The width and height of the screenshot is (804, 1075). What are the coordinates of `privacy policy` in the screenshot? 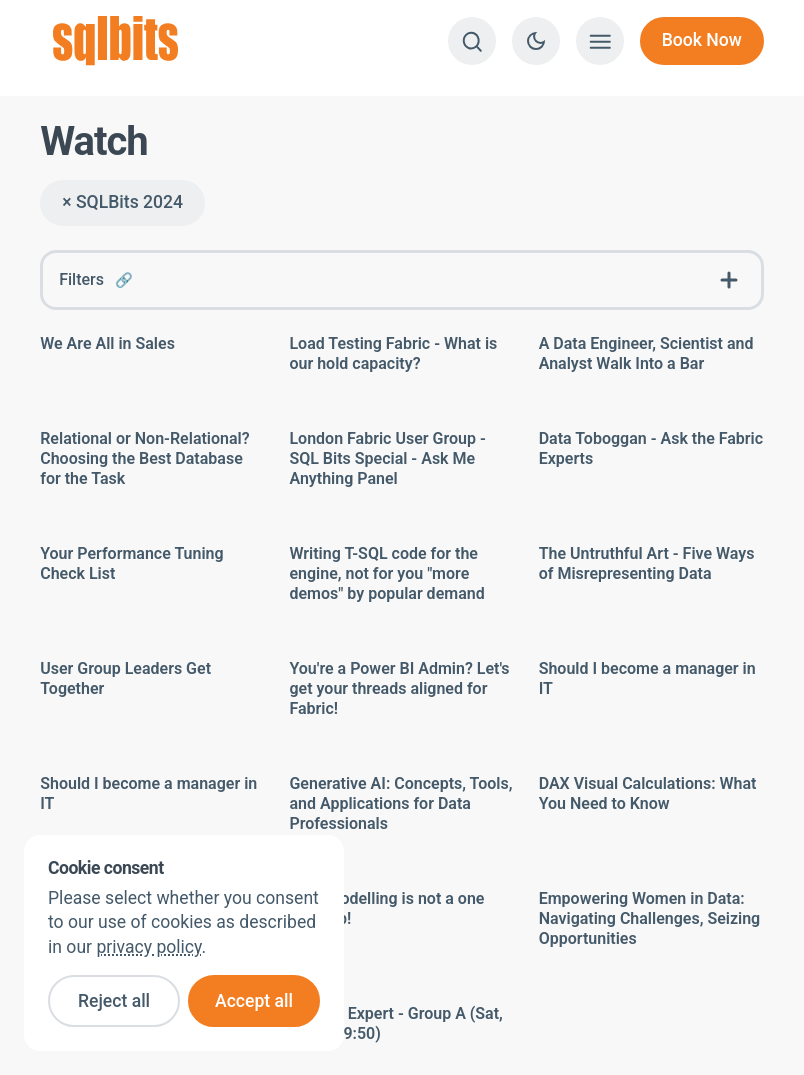 It's located at (148, 947).